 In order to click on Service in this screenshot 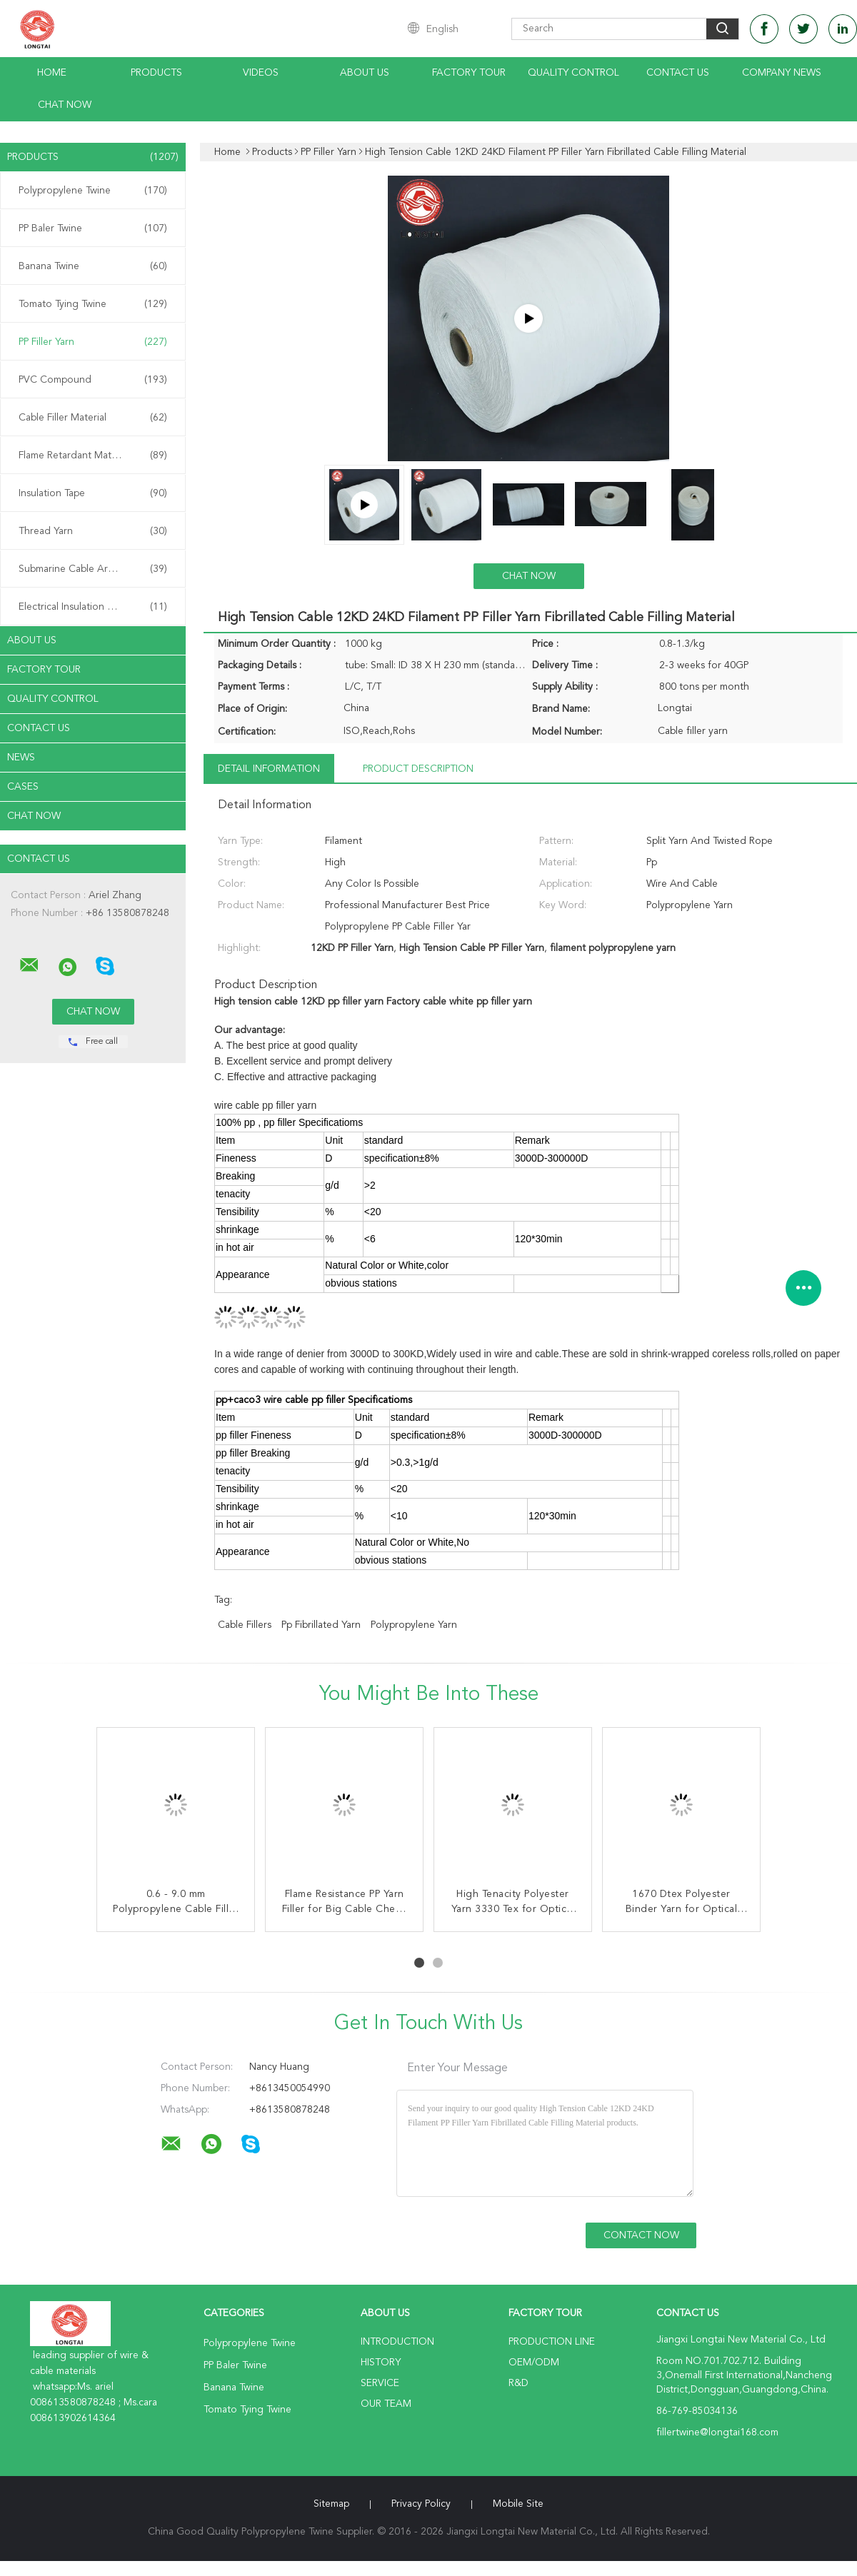, I will do `click(380, 2383)`.